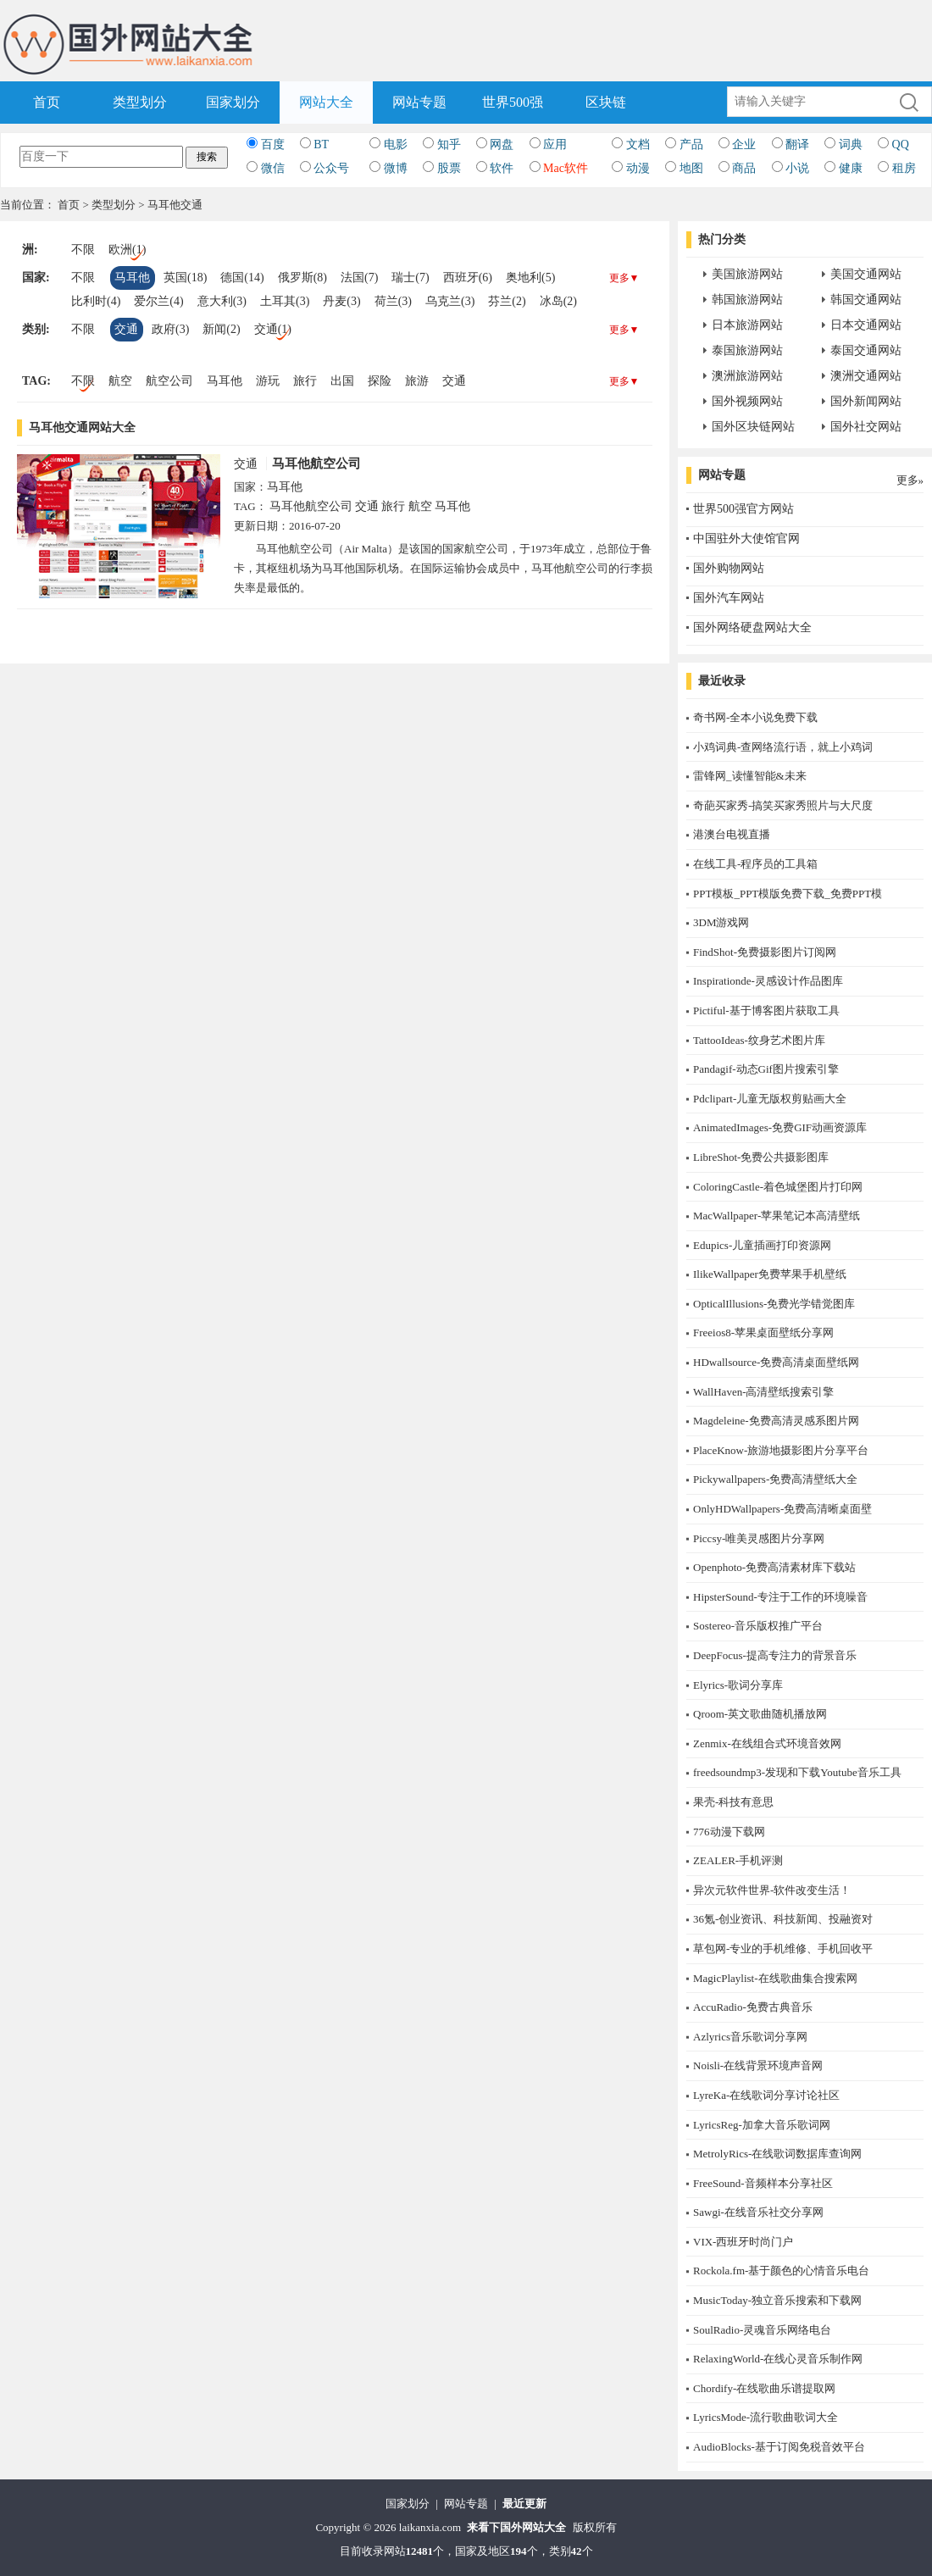 This screenshot has height=2576, width=932. What do you see at coordinates (759, 1040) in the screenshot?
I see `TattooIdeas-纹身艺术图片库` at bounding box center [759, 1040].